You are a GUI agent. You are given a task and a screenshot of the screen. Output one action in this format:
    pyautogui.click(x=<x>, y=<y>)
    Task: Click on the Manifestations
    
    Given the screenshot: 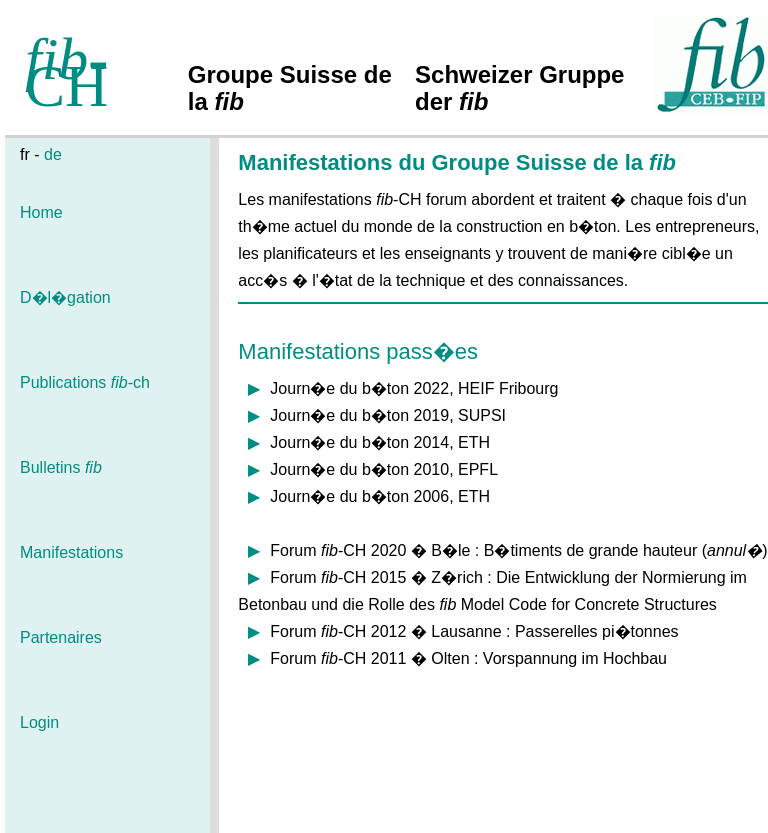 What is the action you would take?
    pyautogui.click(x=71, y=552)
    